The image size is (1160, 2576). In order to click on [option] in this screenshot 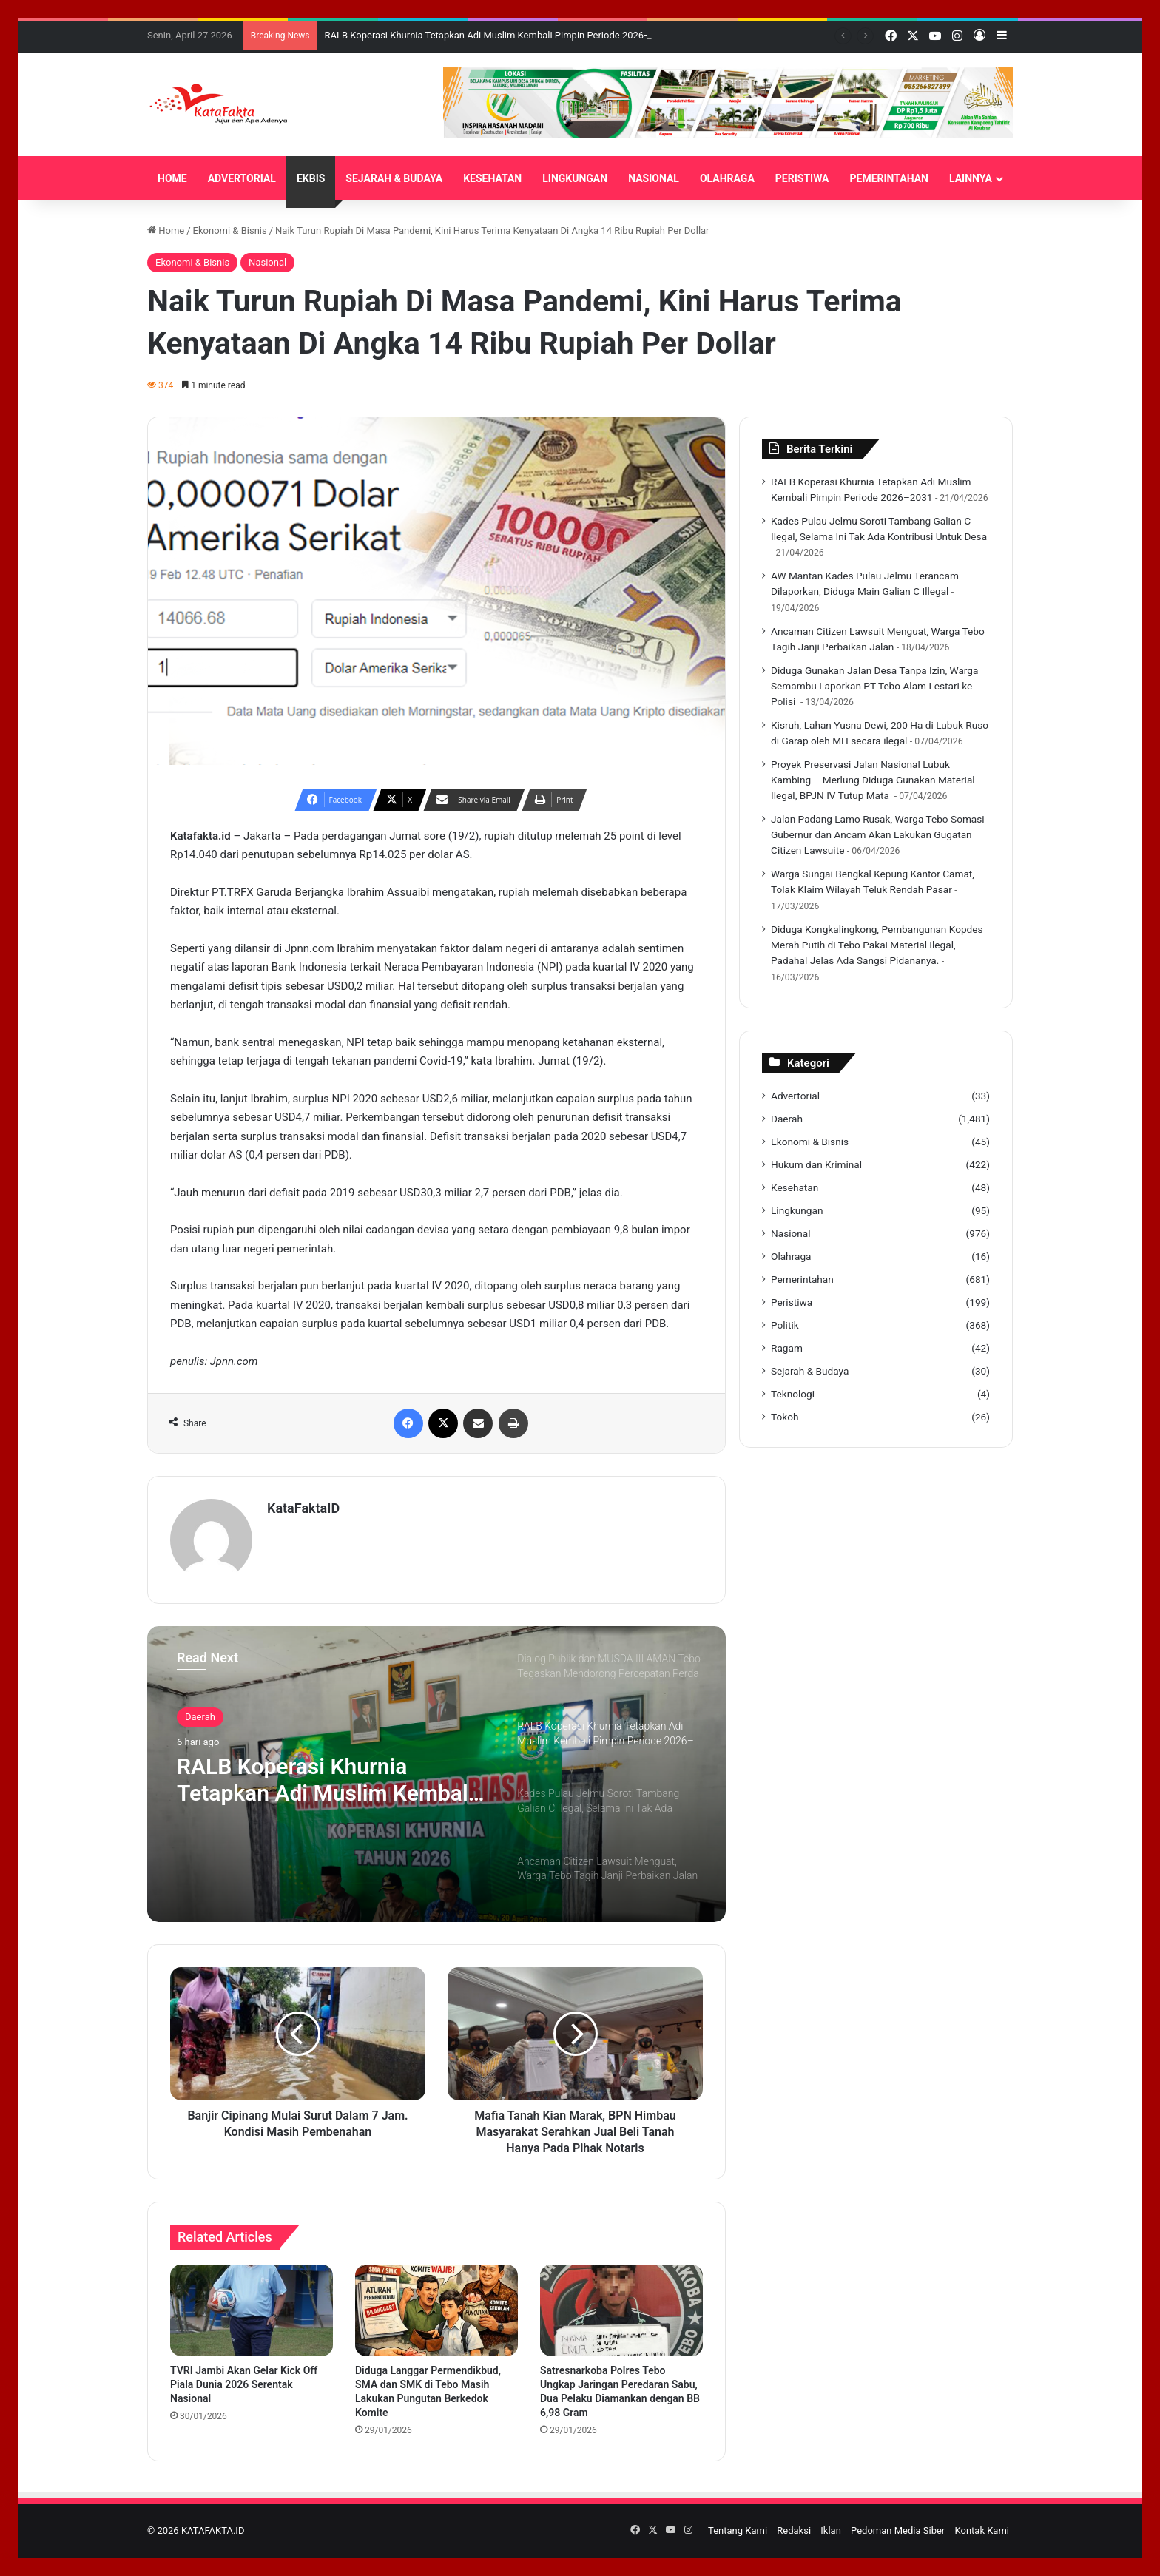, I will do `click(436, 1774)`.